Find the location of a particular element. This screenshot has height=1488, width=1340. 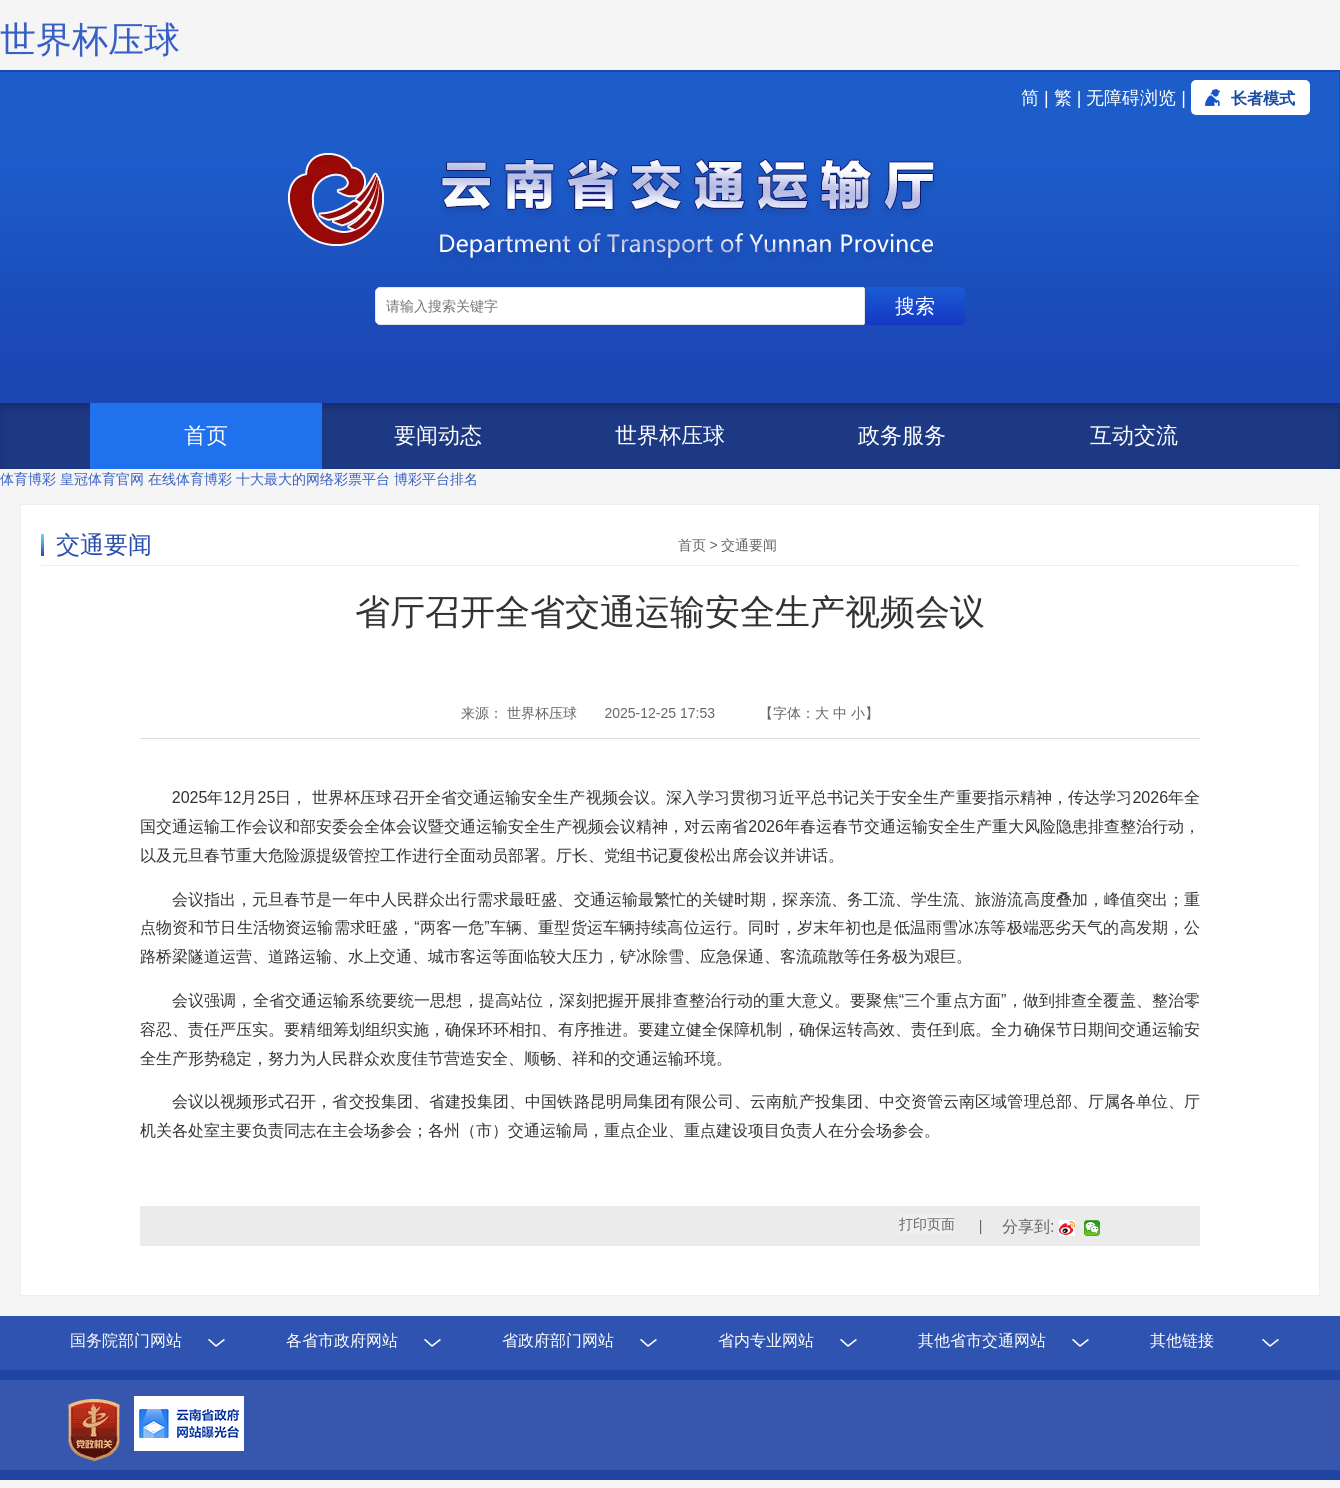

皇冠体育官网 is located at coordinates (102, 479).